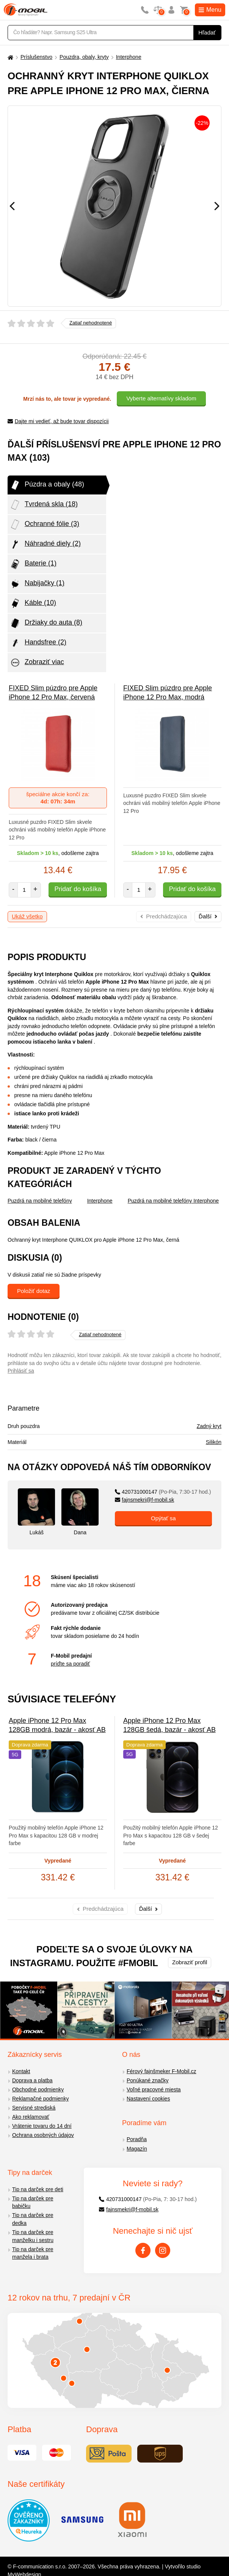 This screenshot has width=229, height=2576. Describe the element at coordinates (36, 583) in the screenshot. I see `Nabijačky (1)` at that location.